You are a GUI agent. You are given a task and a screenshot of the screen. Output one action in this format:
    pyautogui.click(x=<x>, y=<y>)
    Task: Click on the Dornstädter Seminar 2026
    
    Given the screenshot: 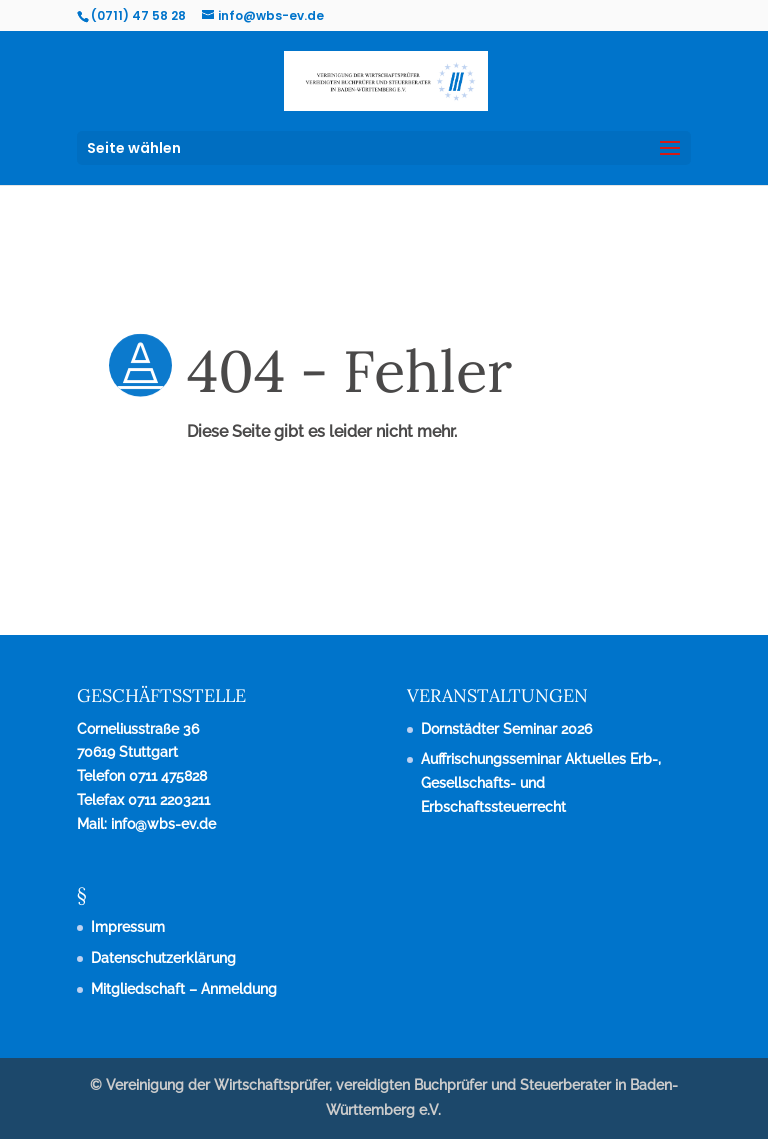 What is the action you would take?
    pyautogui.click(x=506, y=729)
    